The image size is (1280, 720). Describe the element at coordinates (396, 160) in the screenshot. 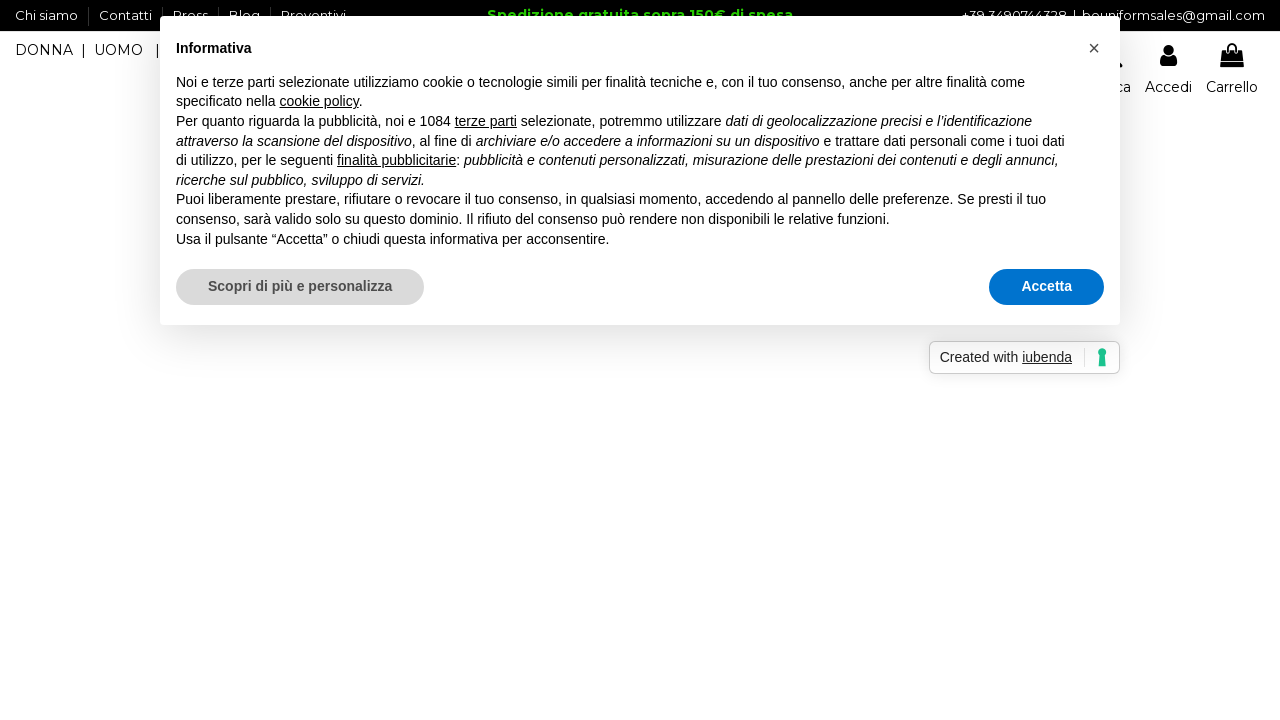

I see `finalità pubblicitarie` at that location.